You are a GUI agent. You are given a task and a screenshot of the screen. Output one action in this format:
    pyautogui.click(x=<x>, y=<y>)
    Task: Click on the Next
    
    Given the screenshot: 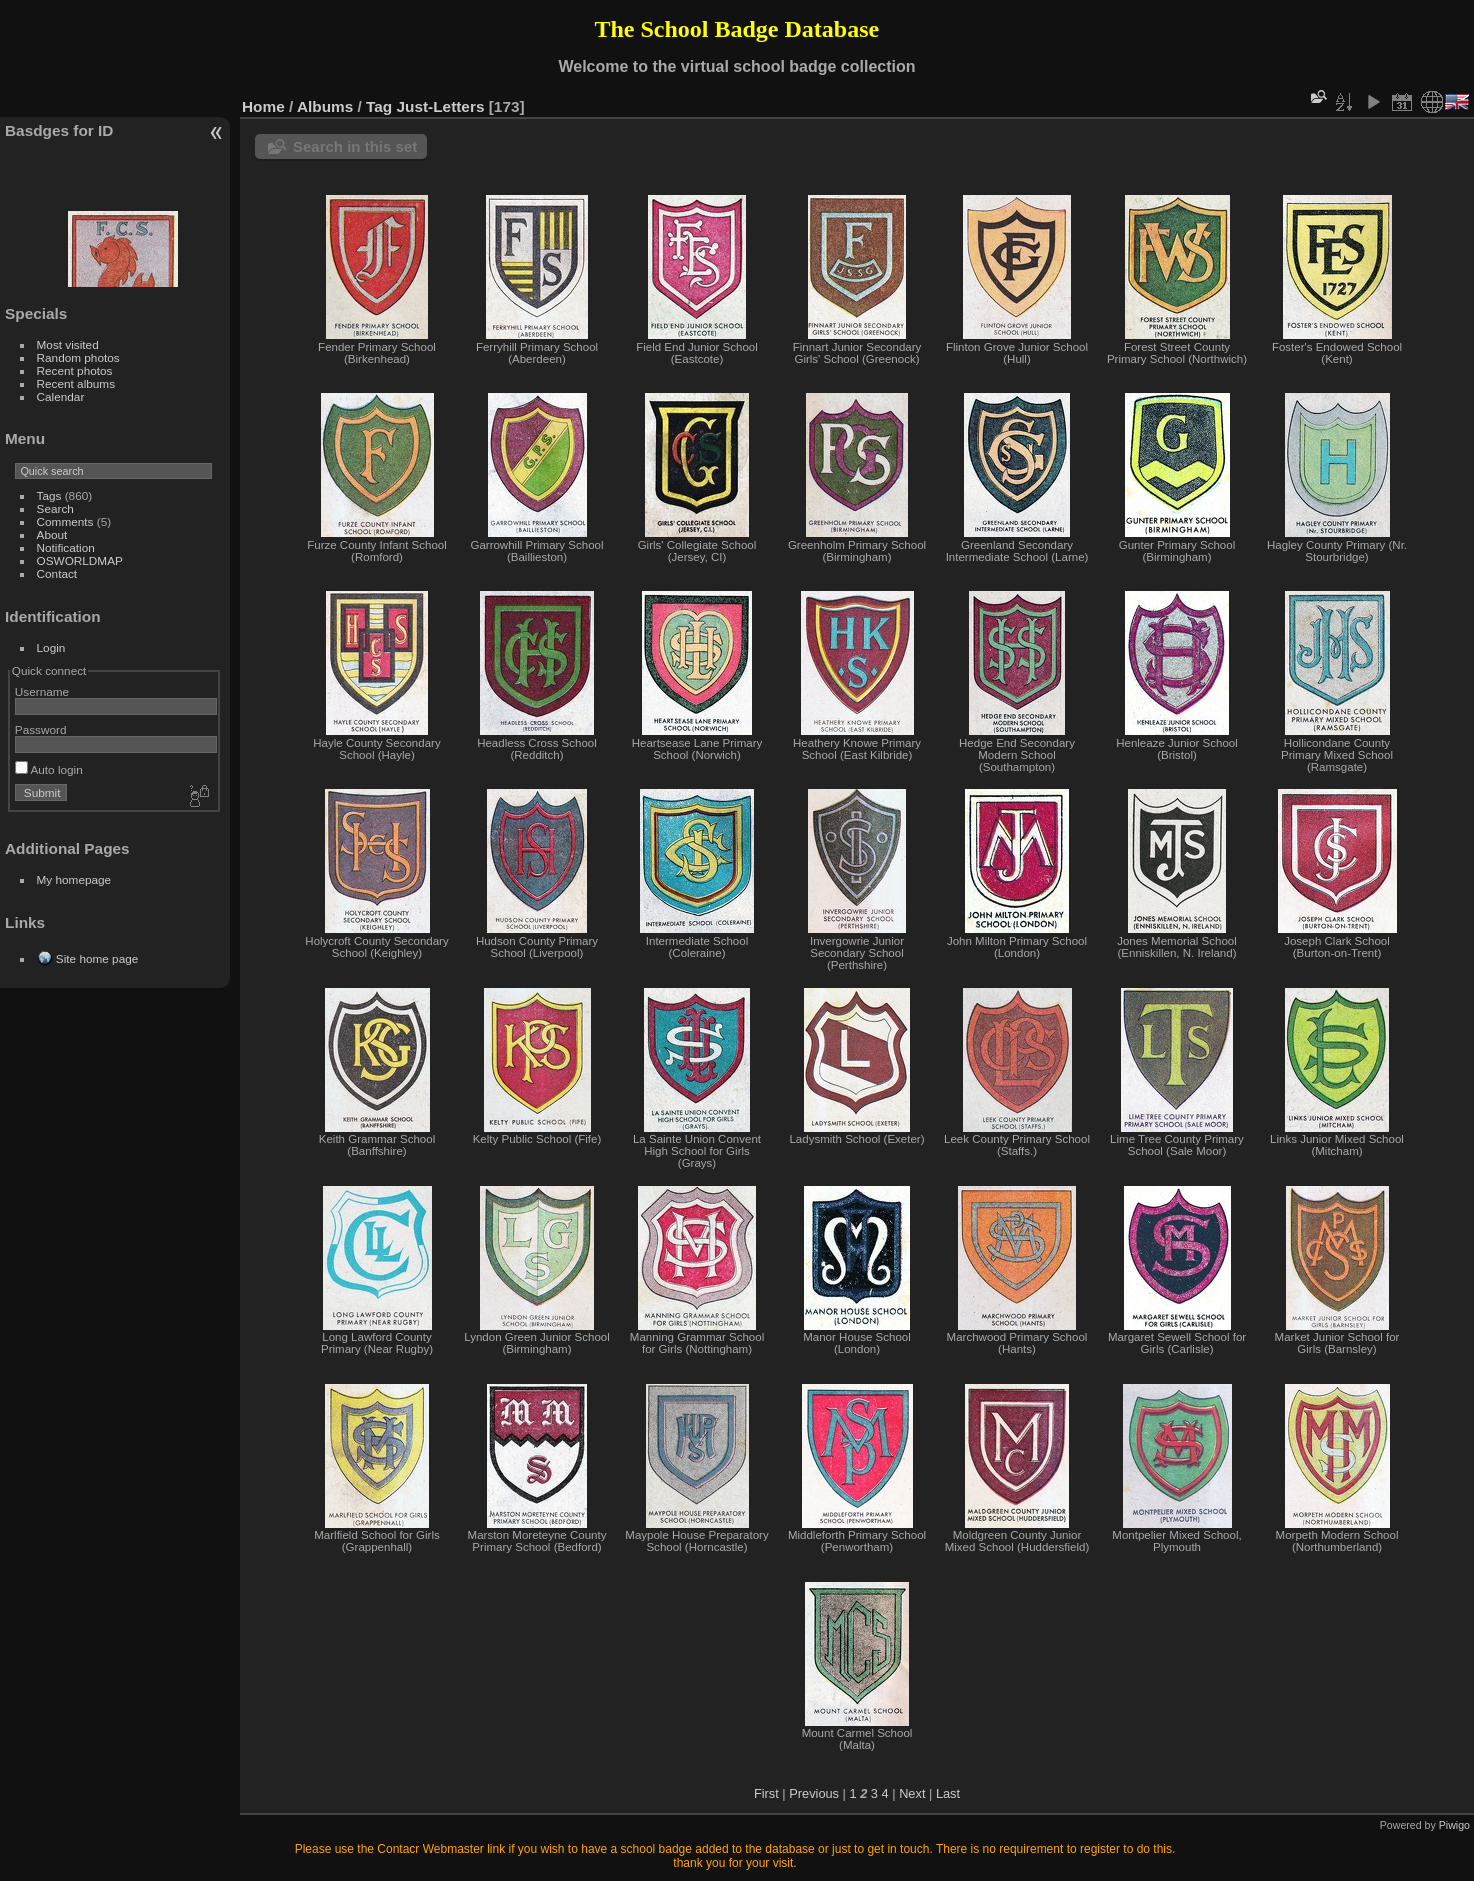 What is the action you would take?
    pyautogui.click(x=912, y=1793)
    